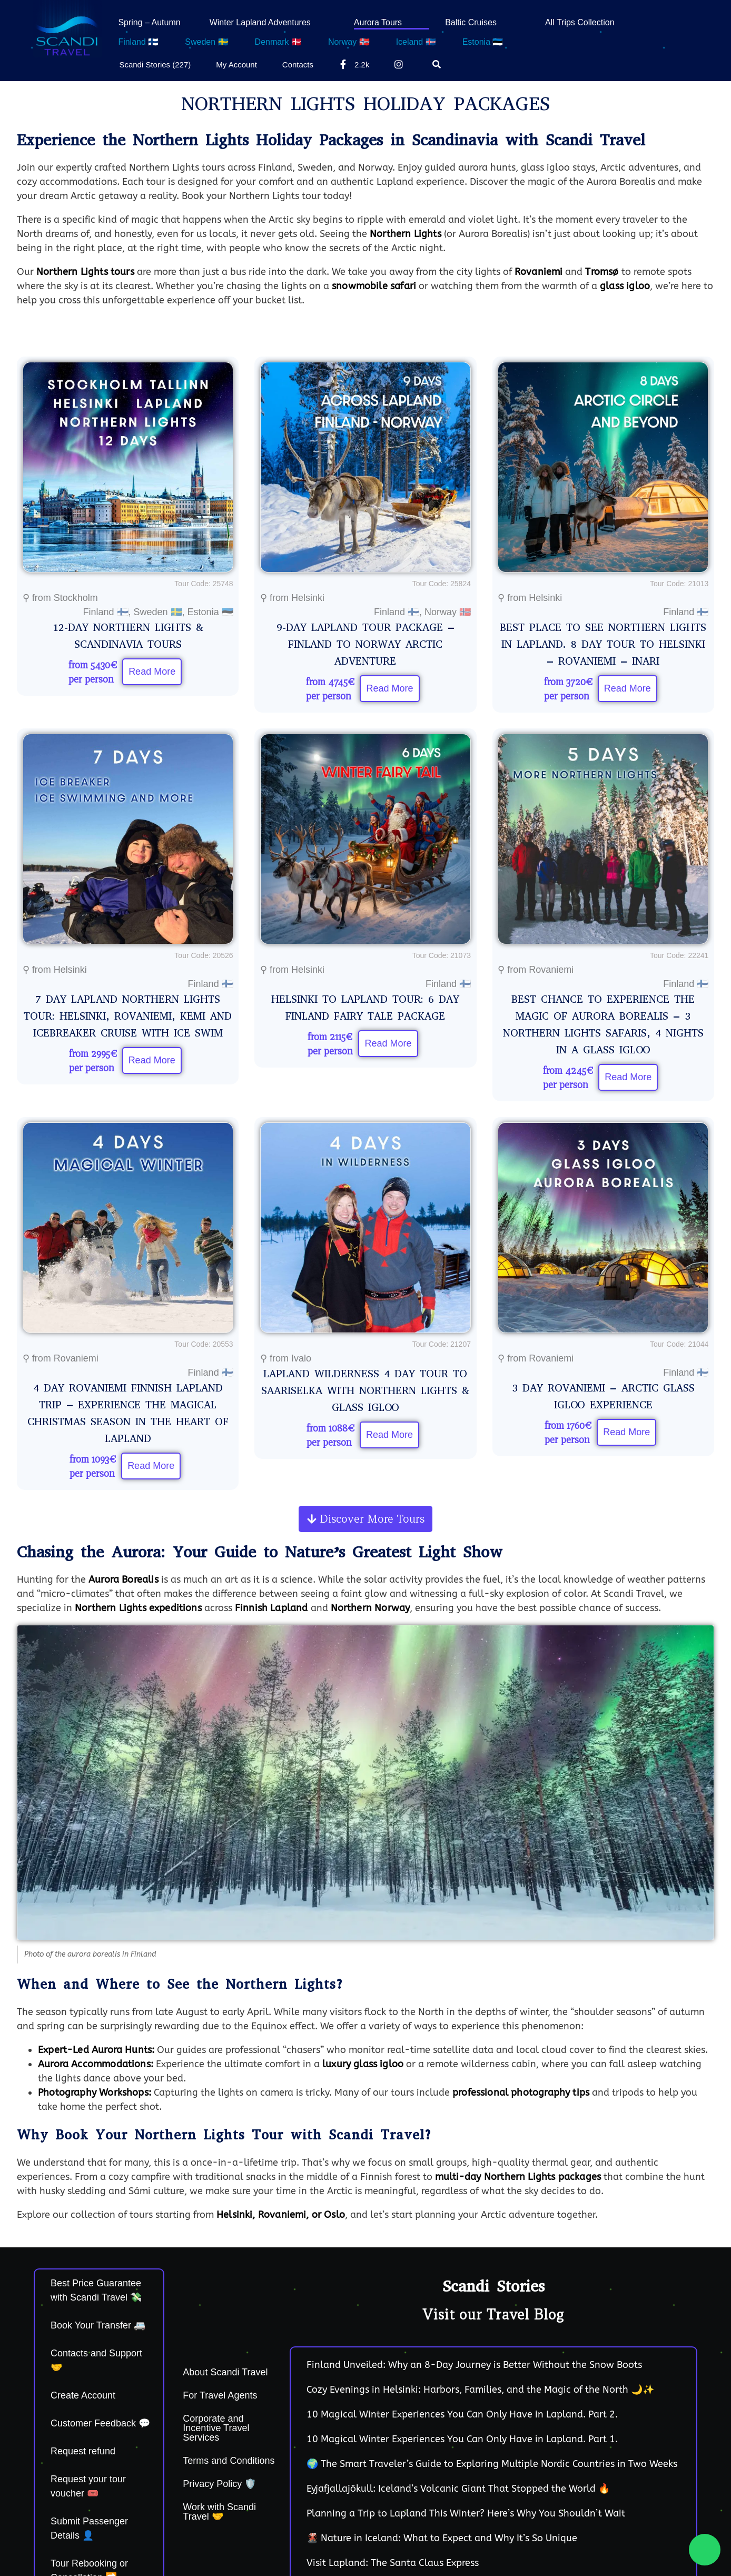  I want to click on Visit Lapland: The Santa Claus Express, so click(393, 2563).